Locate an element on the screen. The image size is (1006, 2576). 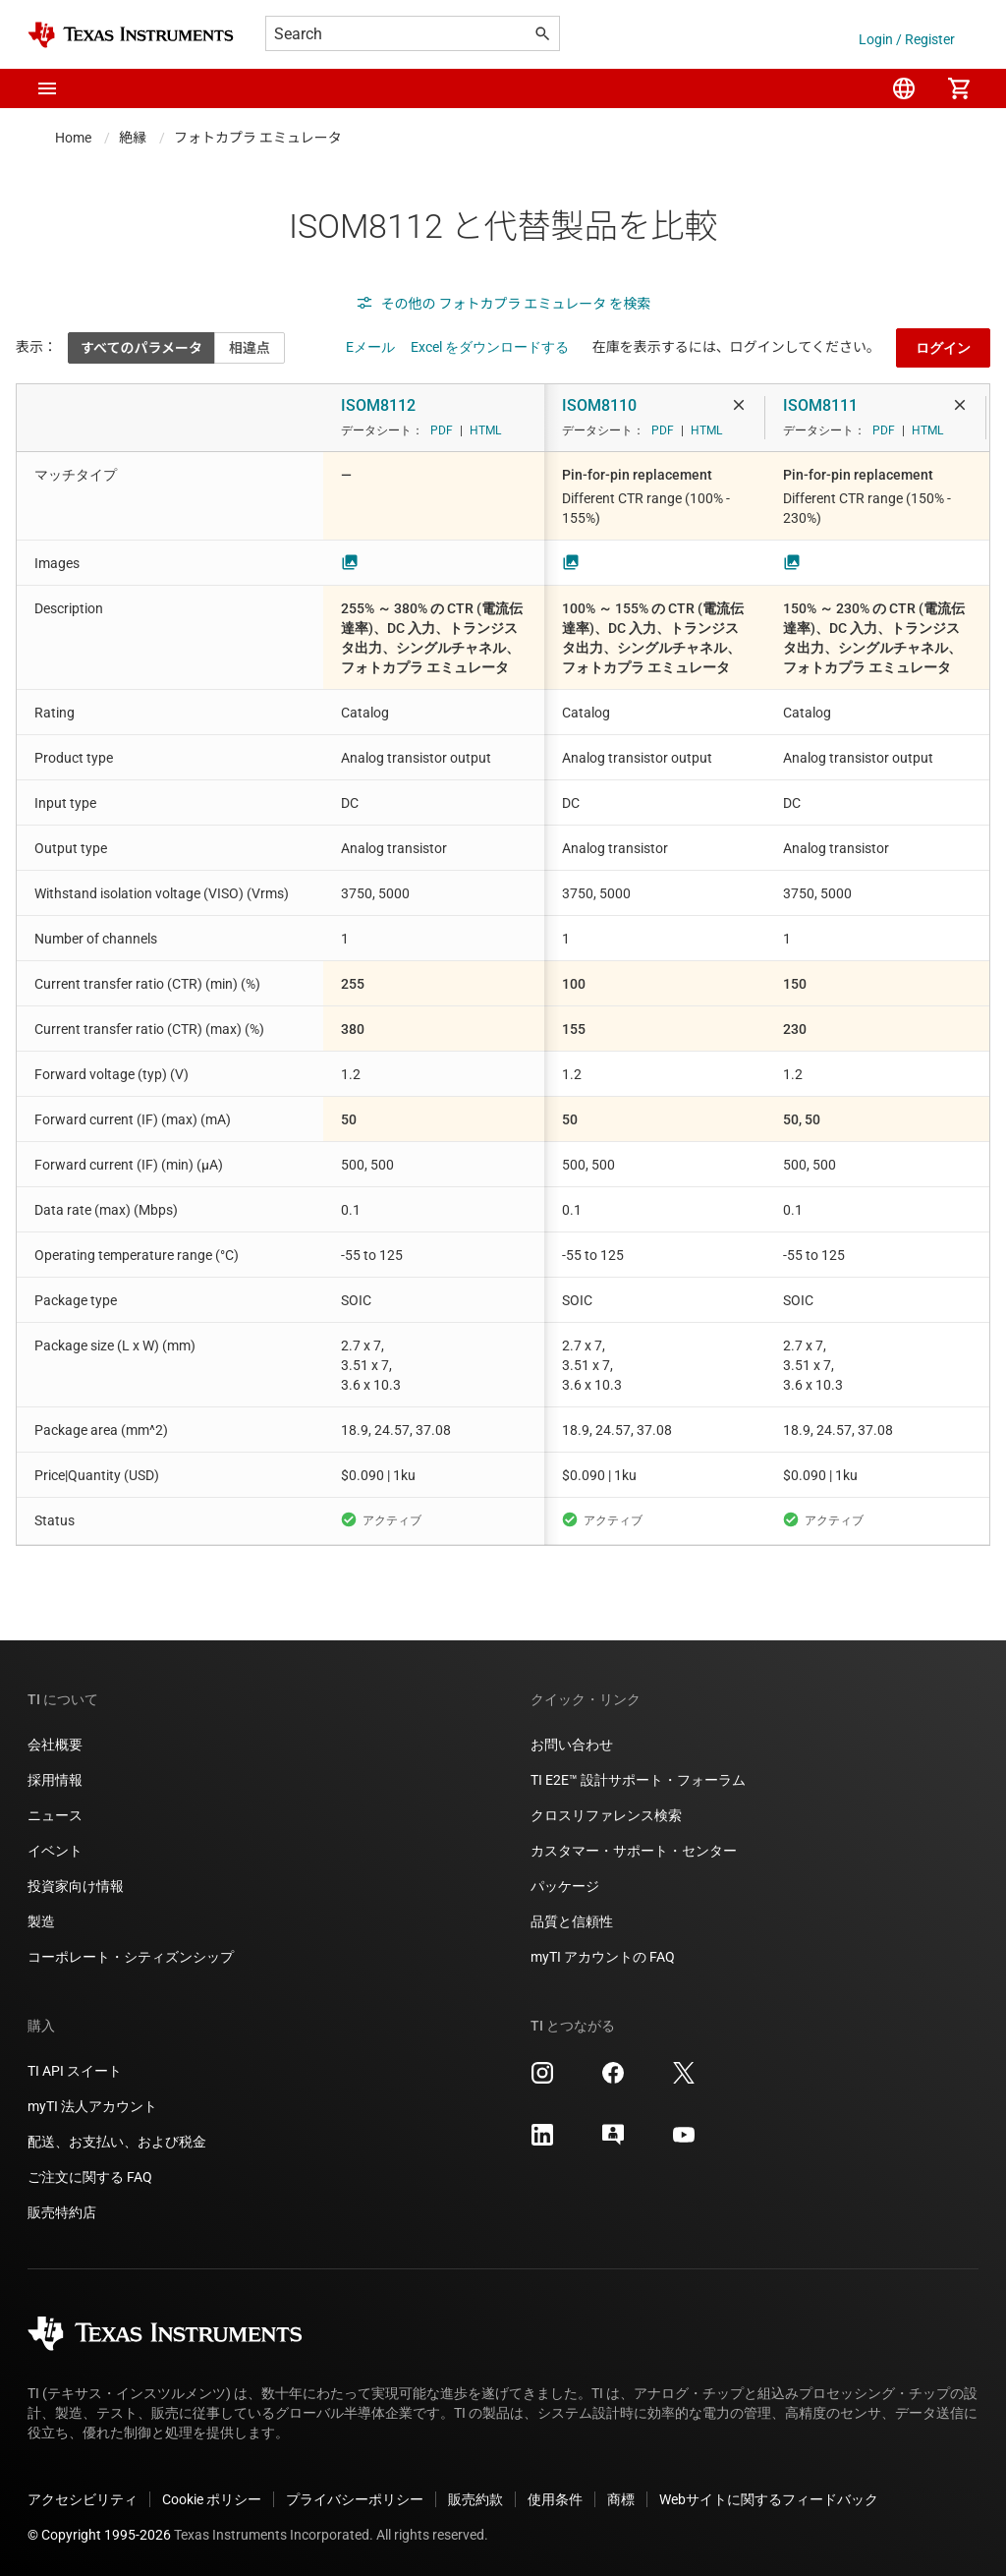
TI API スイート is located at coordinates (75, 2071).